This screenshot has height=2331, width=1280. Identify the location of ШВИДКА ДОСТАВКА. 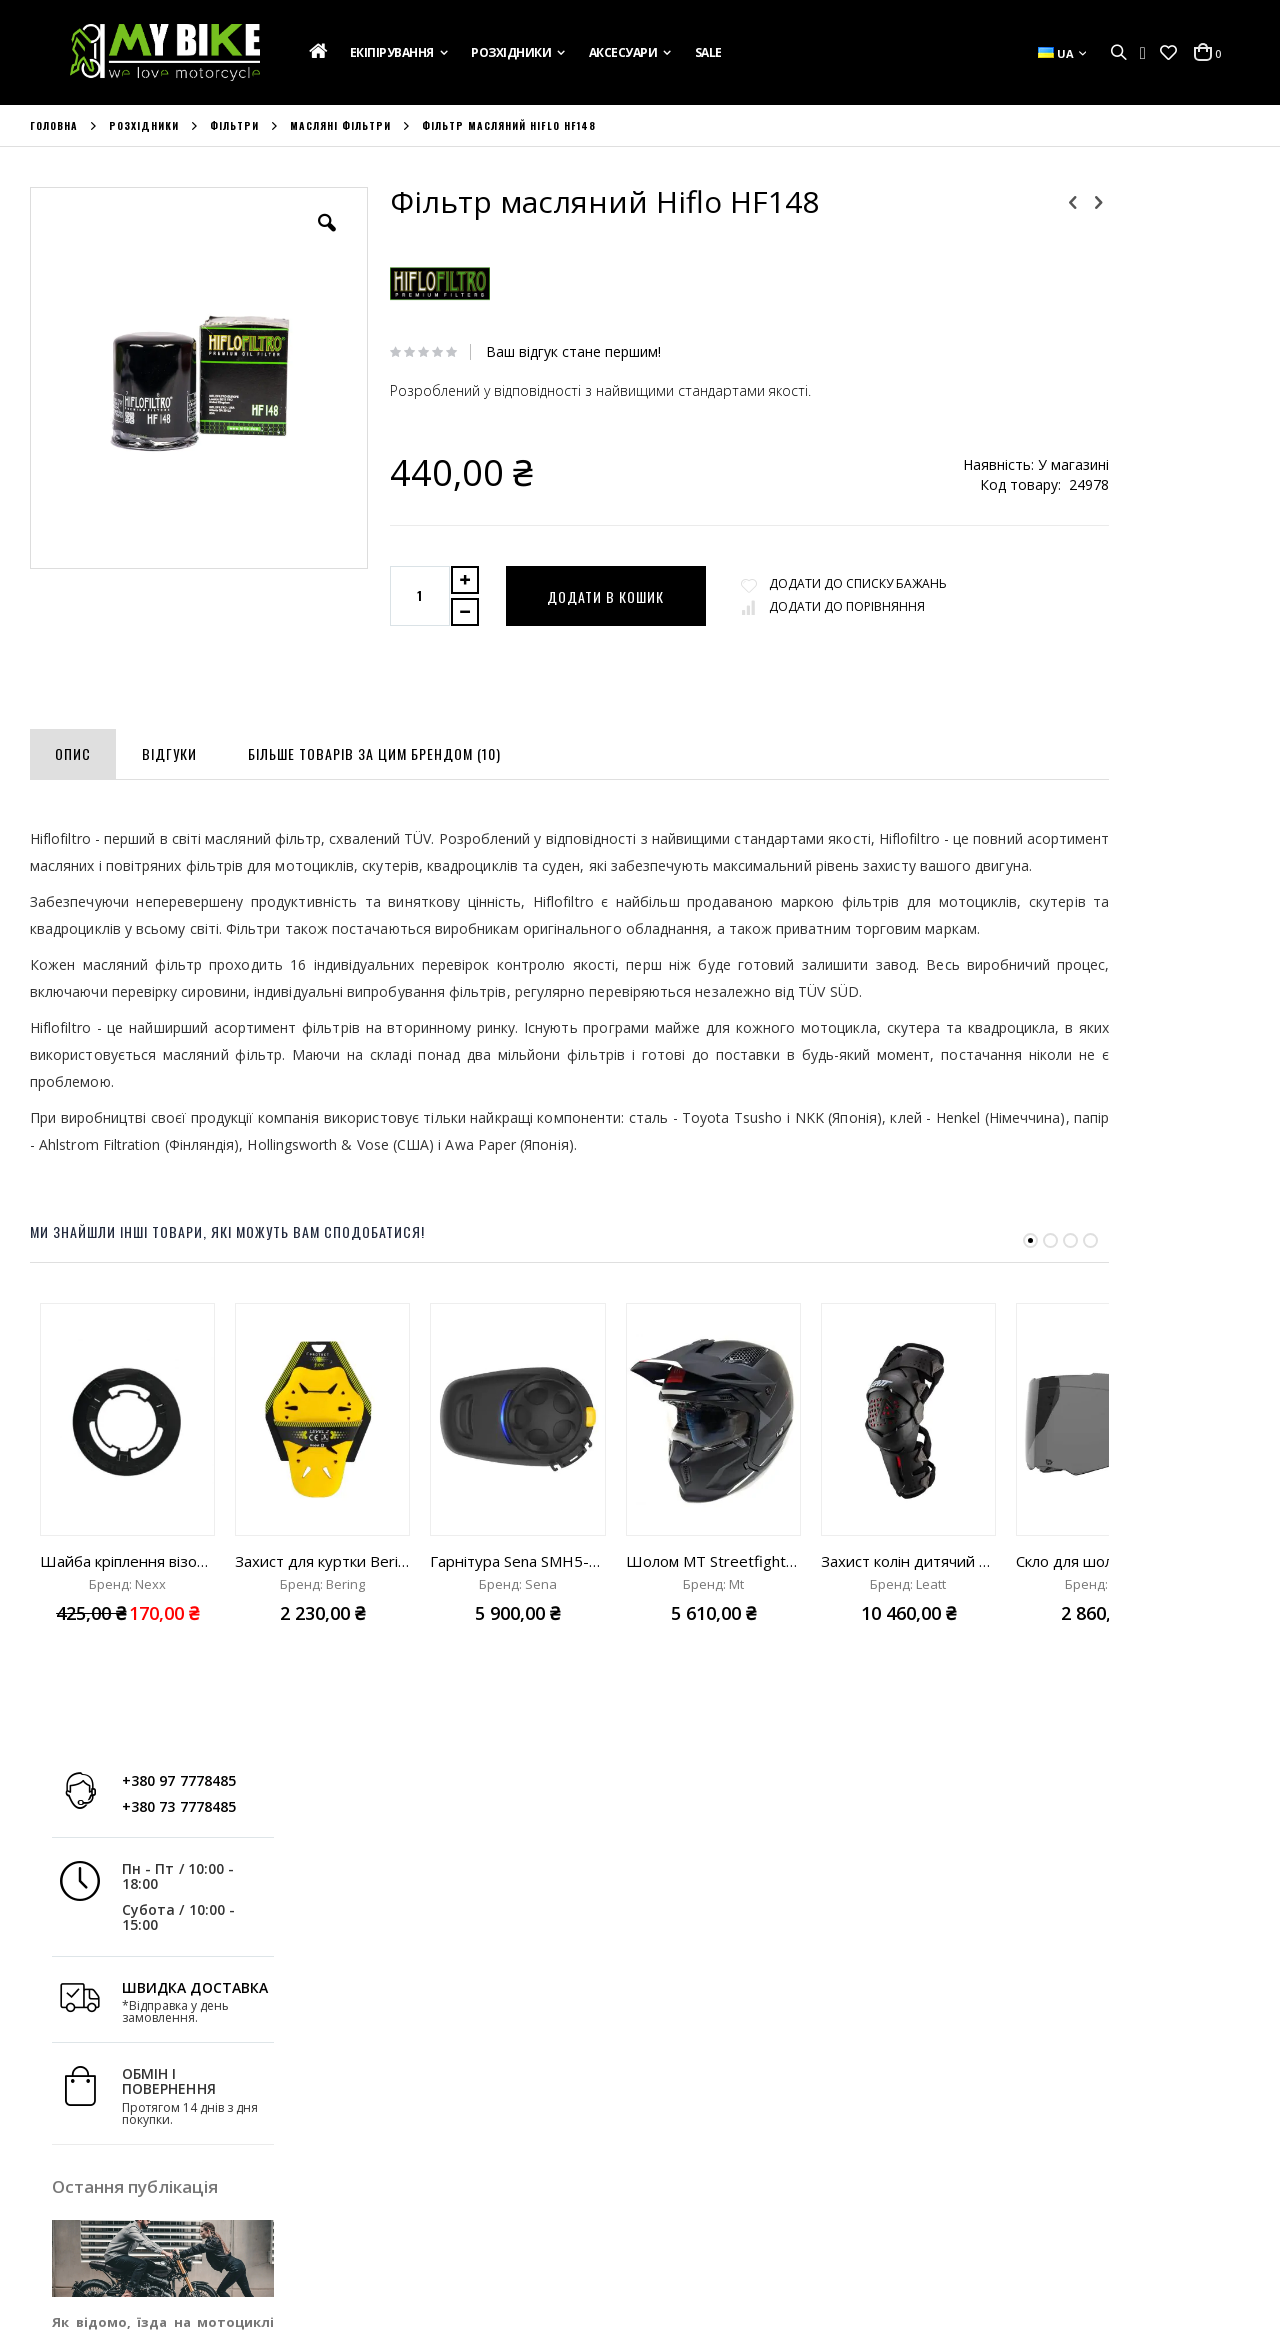
(1171, 423).